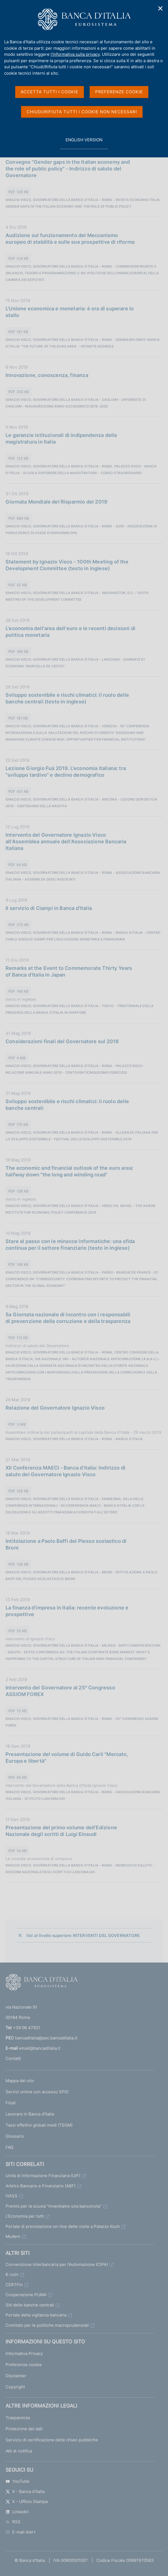 Image resolution: width=168 pixels, height=2576 pixels. I want to click on Stare al passo con le minacce informatiche: una sfida continua per il settore finanziario (testo in inglese), so click(70, 1244).